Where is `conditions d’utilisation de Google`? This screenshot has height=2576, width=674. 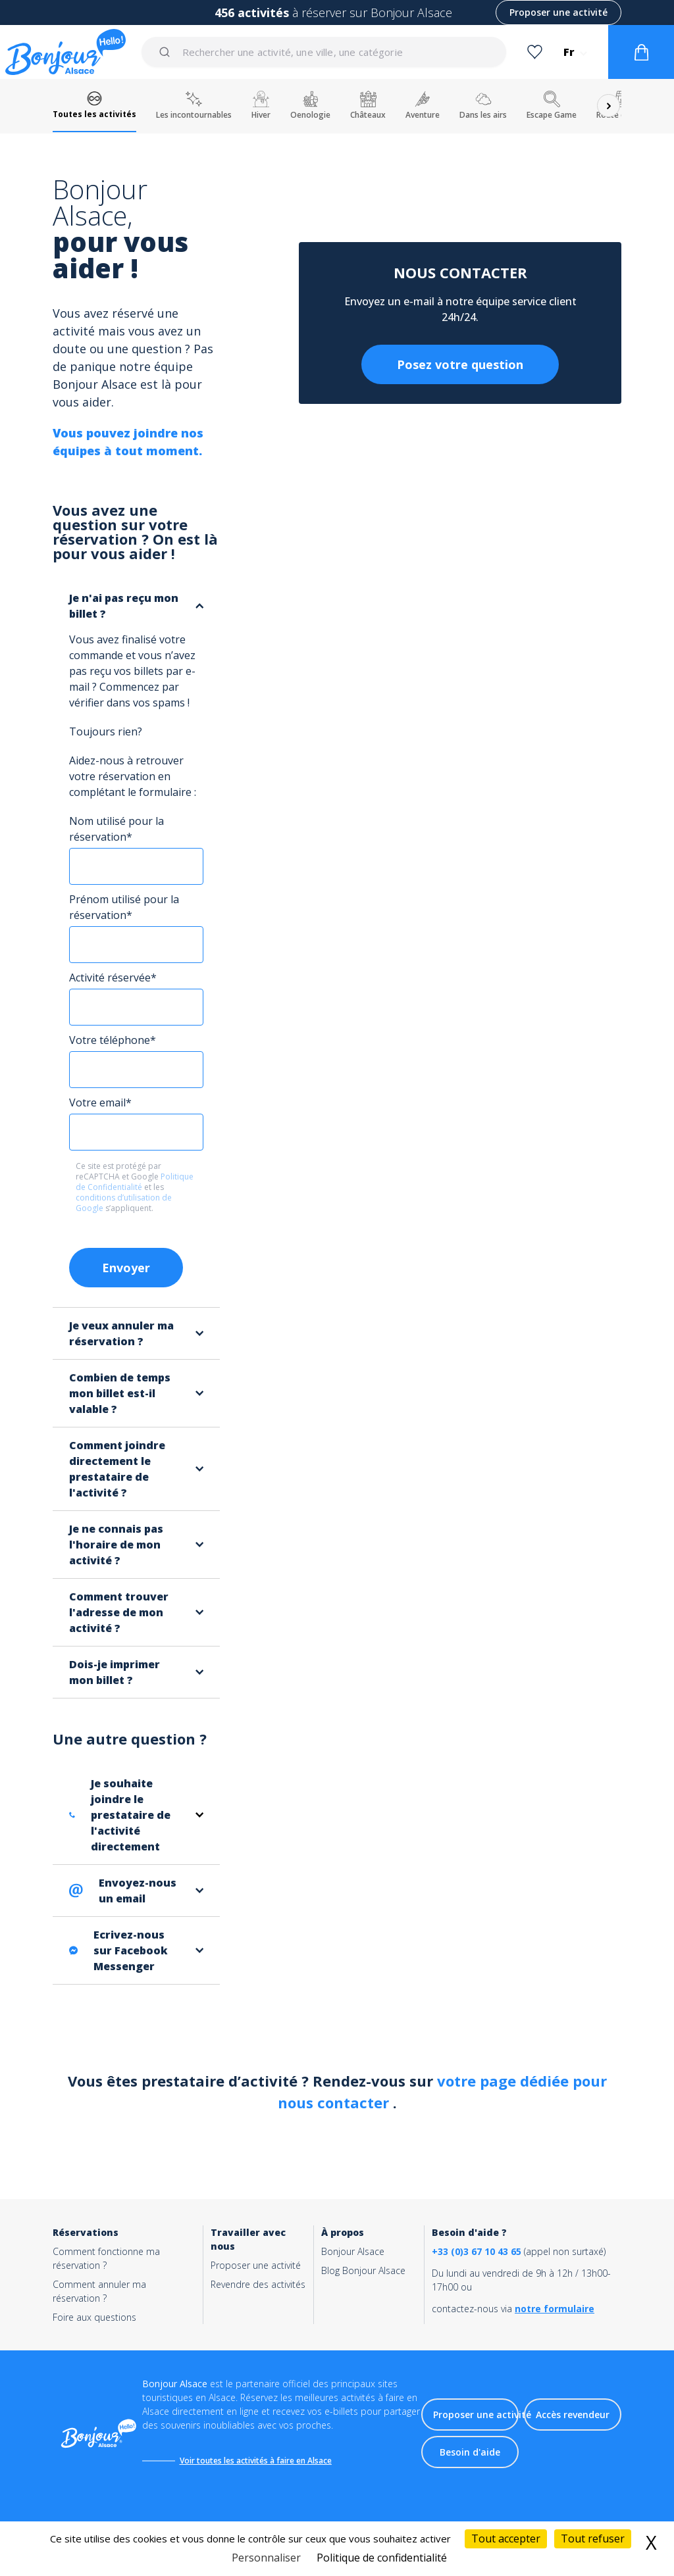
conditions d’utilisation de Google is located at coordinates (124, 1203).